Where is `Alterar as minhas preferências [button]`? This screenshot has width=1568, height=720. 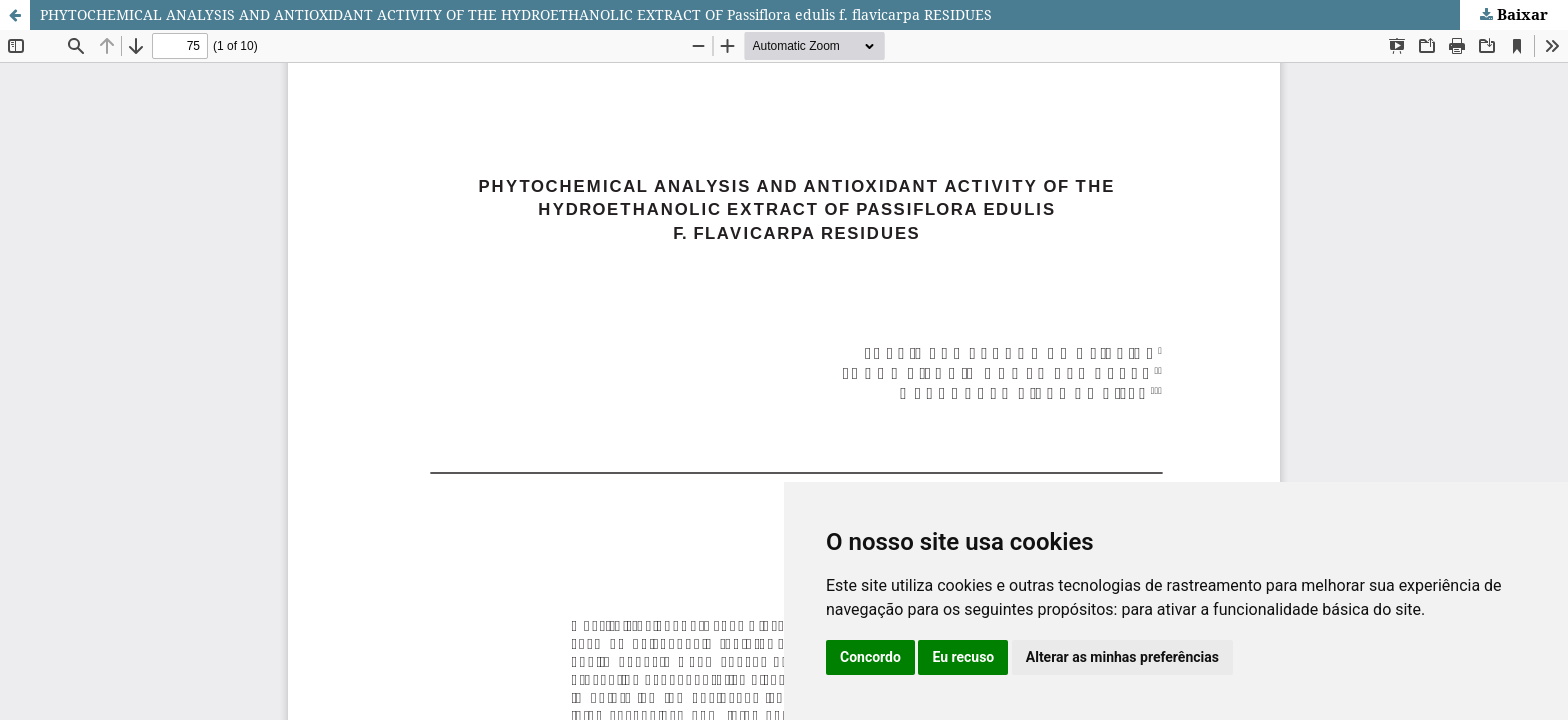 Alterar as minhas preferências [button] is located at coordinates (1122, 657).